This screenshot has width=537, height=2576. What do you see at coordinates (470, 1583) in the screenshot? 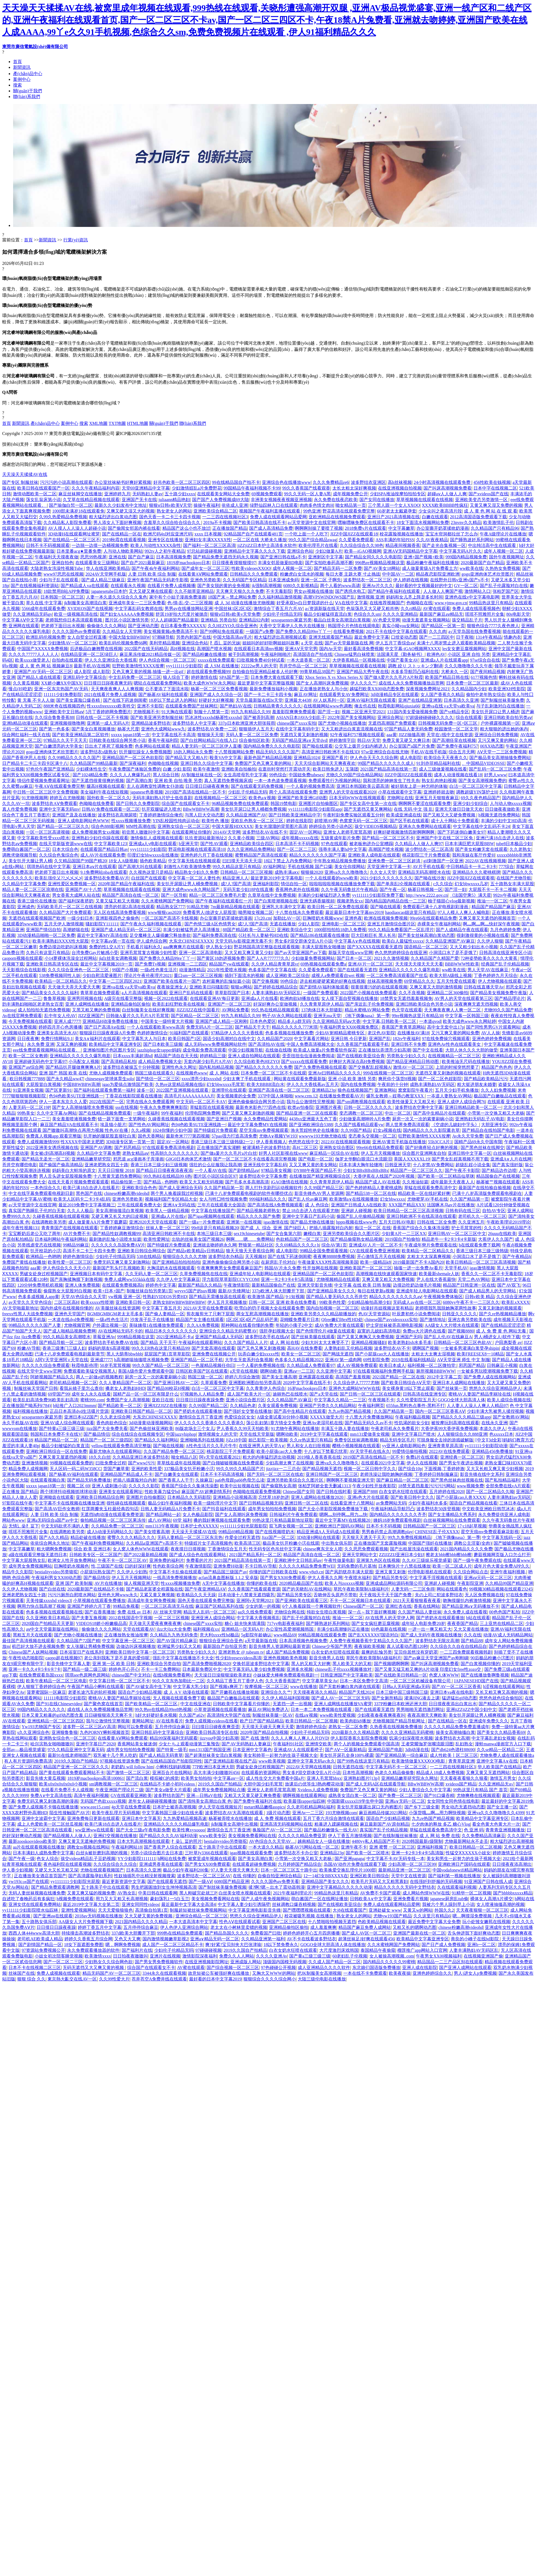
I see `午夜影院亚洲` at bounding box center [470, 1583].